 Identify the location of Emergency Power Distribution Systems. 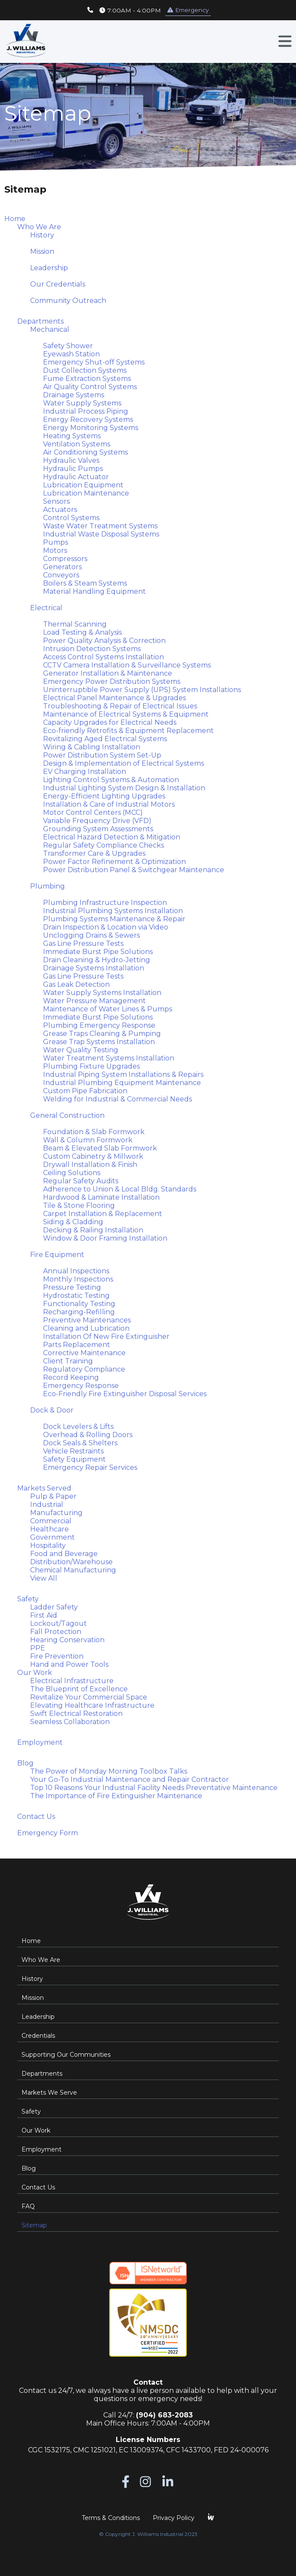
(111, 681).